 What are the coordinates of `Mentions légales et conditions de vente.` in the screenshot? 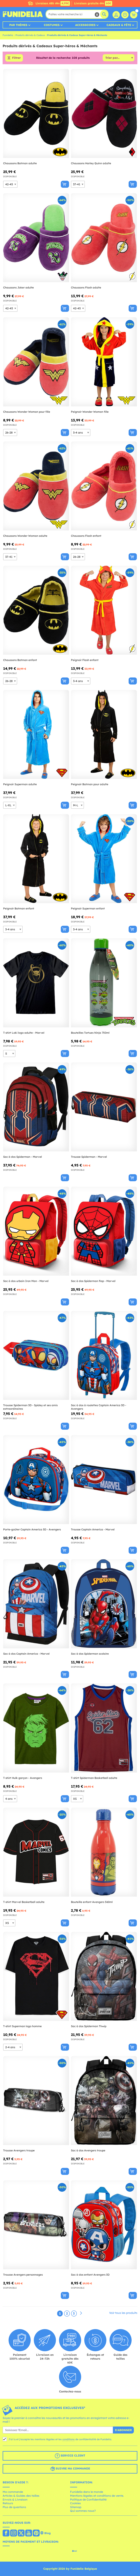 It's located at (97, 2495).